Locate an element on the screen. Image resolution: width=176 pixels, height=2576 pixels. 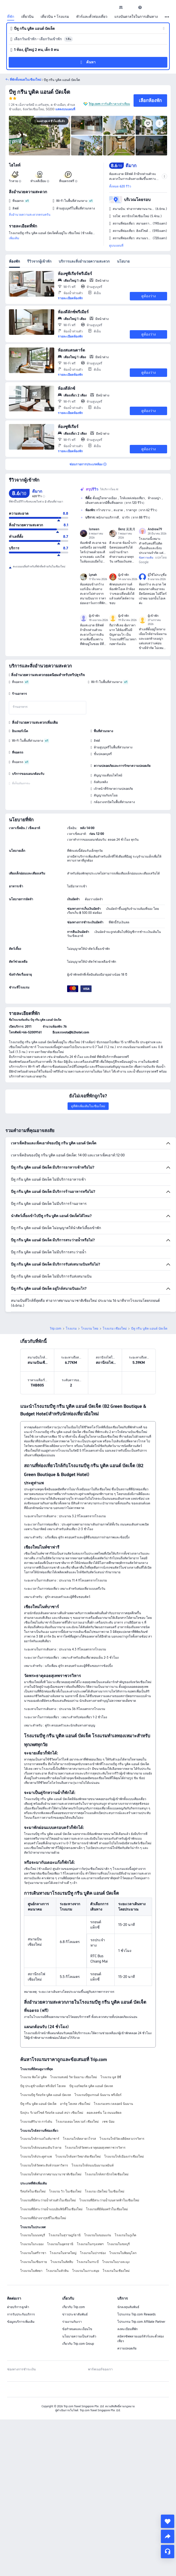
ฝ่ายบริการลูกค้า is located at coordinates (18, 2307).